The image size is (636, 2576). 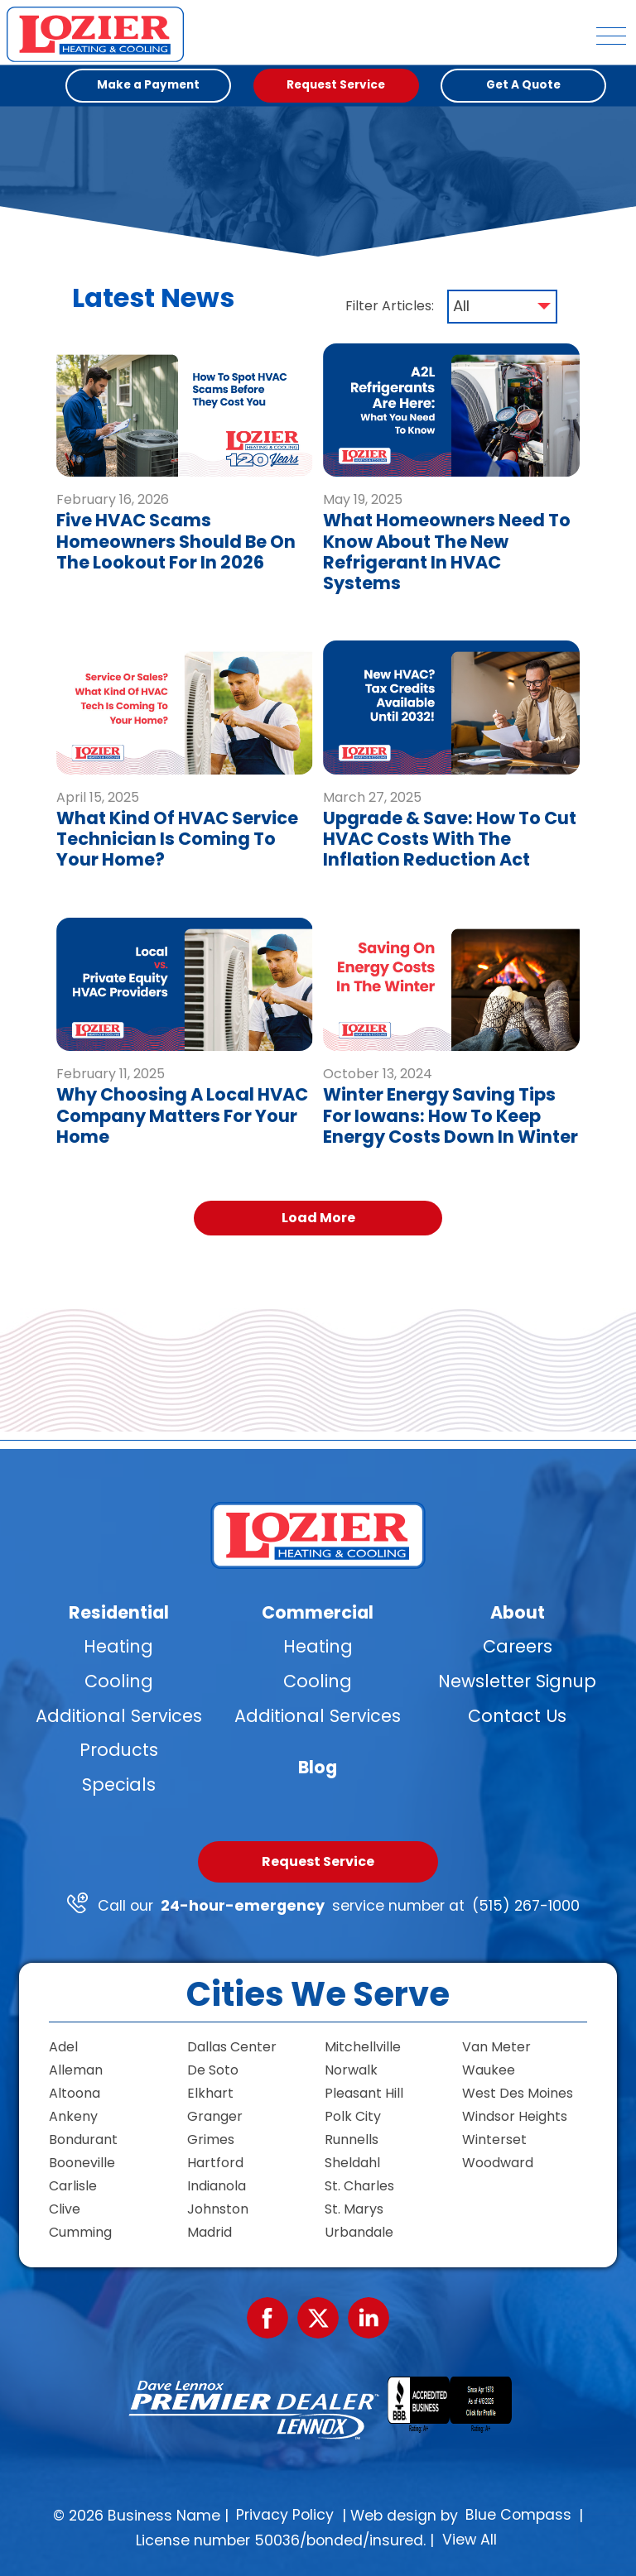 I want to click on Heating, so click(x=118, y=1646).